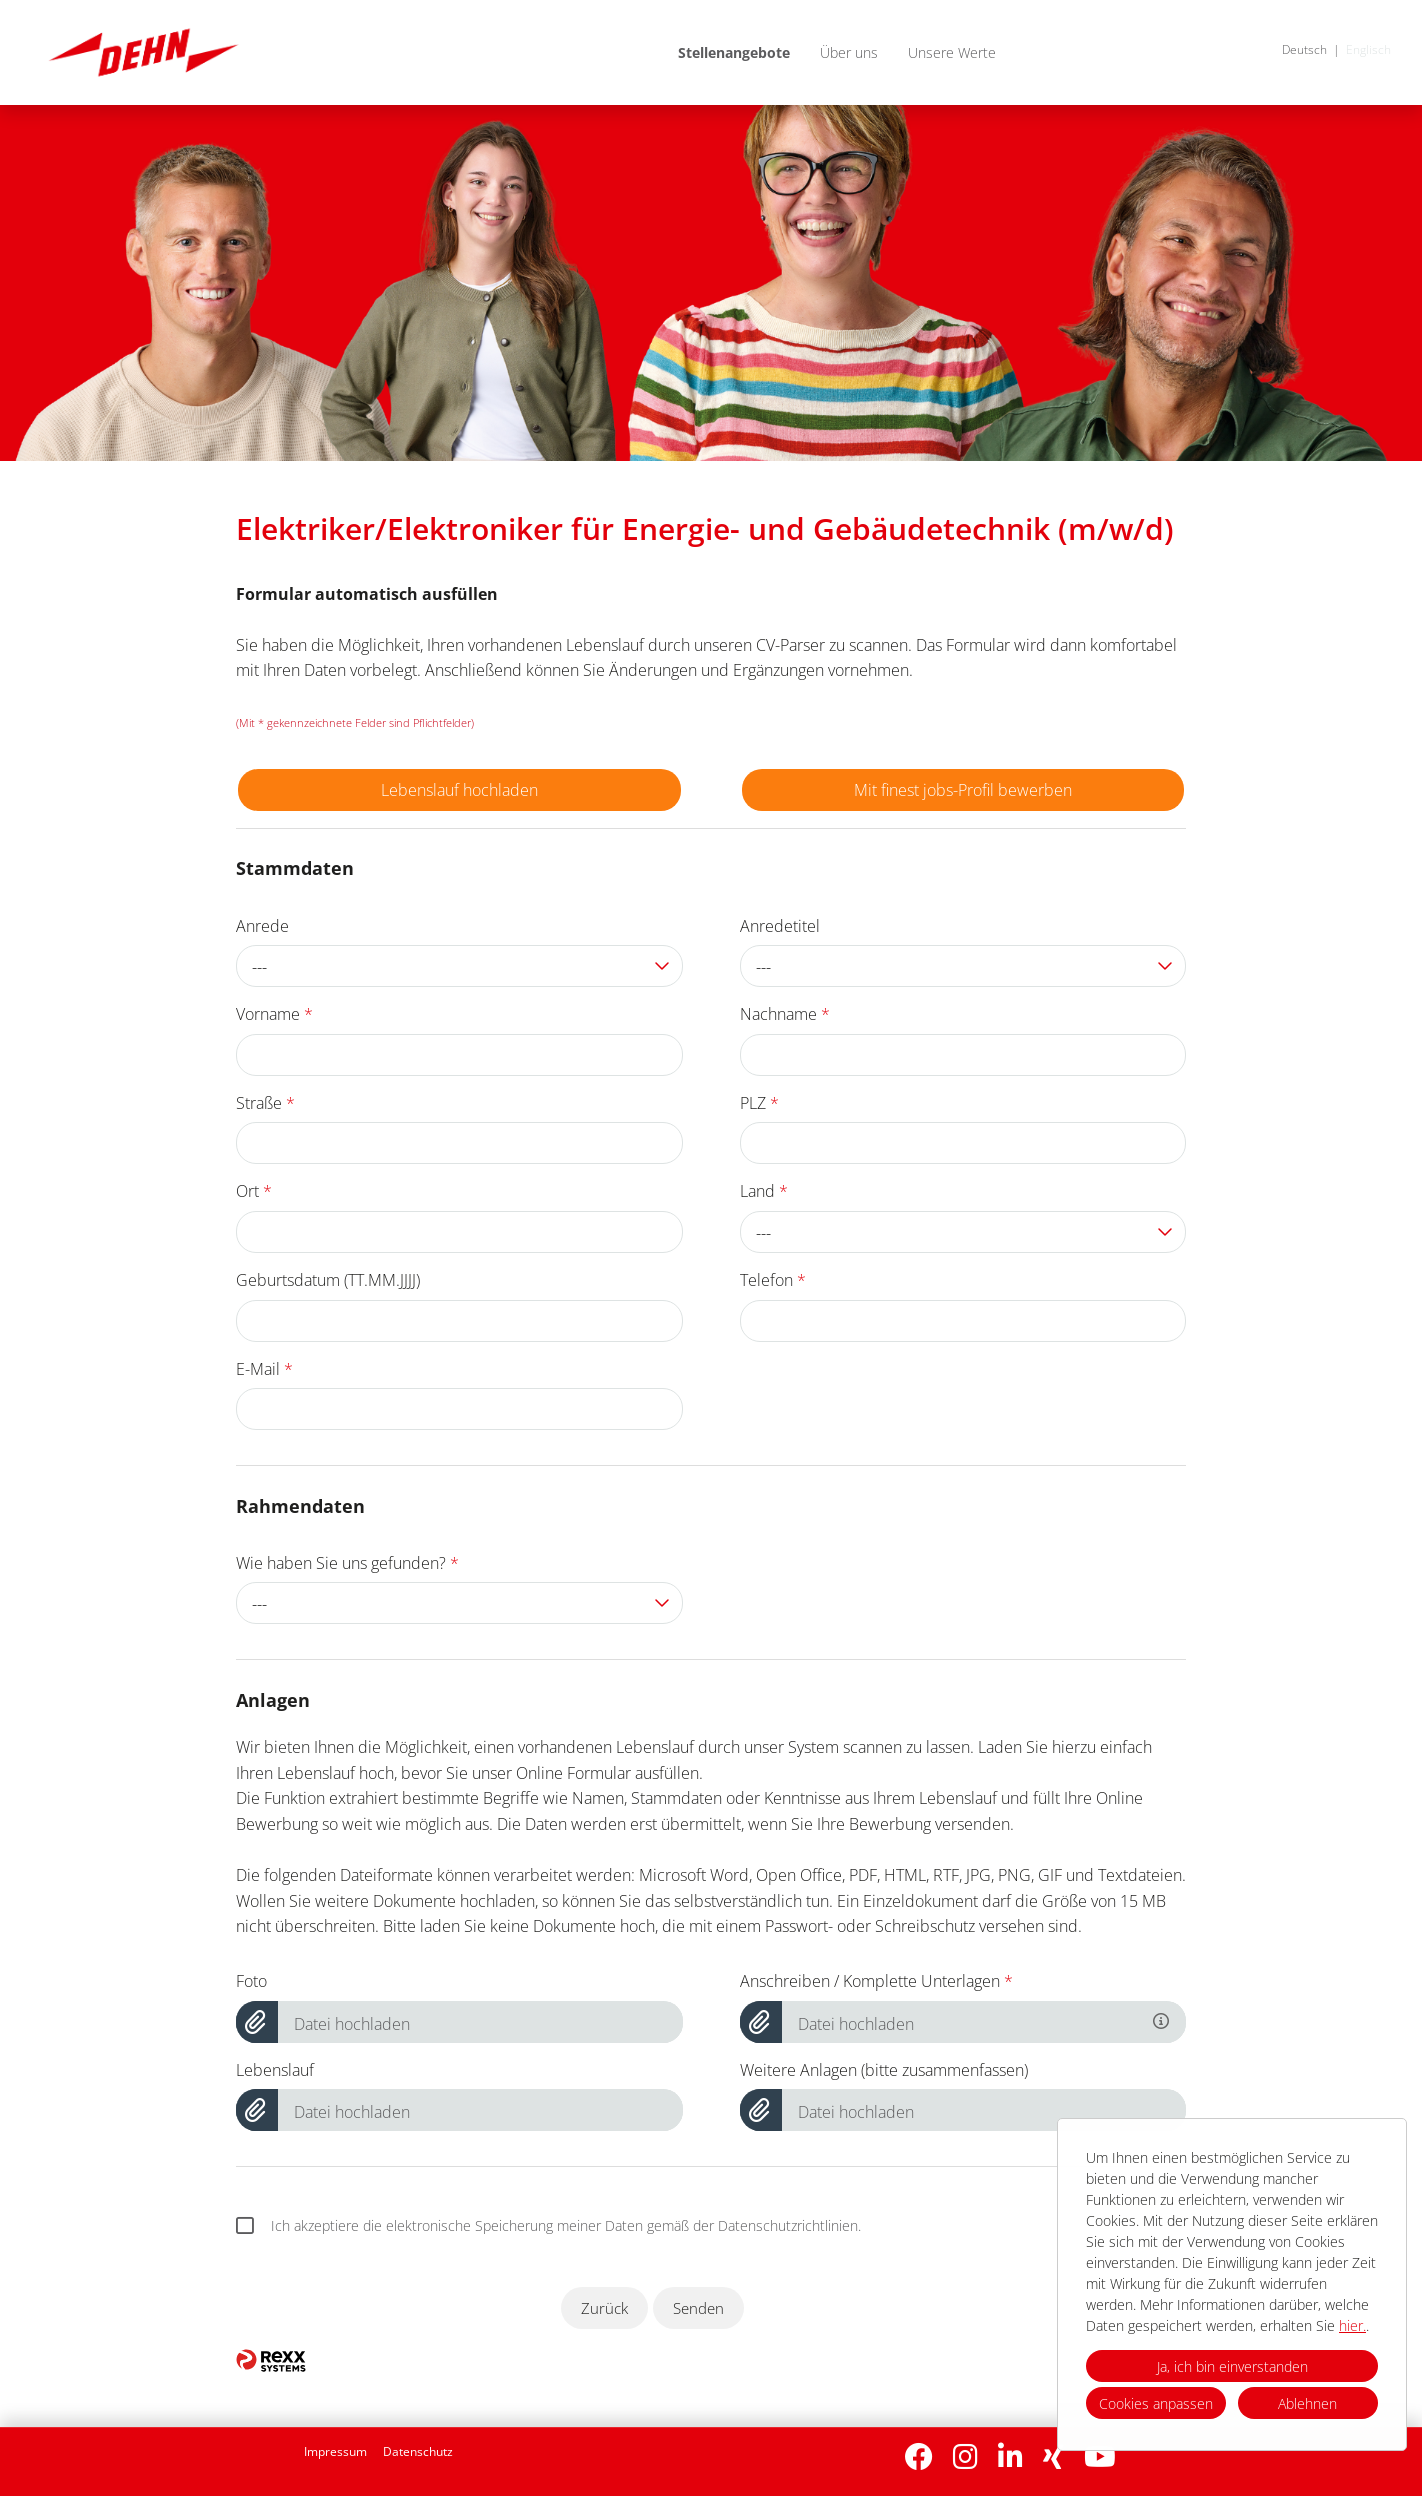 Image resolution: width=1422 pixels, height=2496 pixels. Describe the element at coordinates (876, 1981) in the screenshot. I see `Anschreiben / Komplette Unterlagen` at that location.